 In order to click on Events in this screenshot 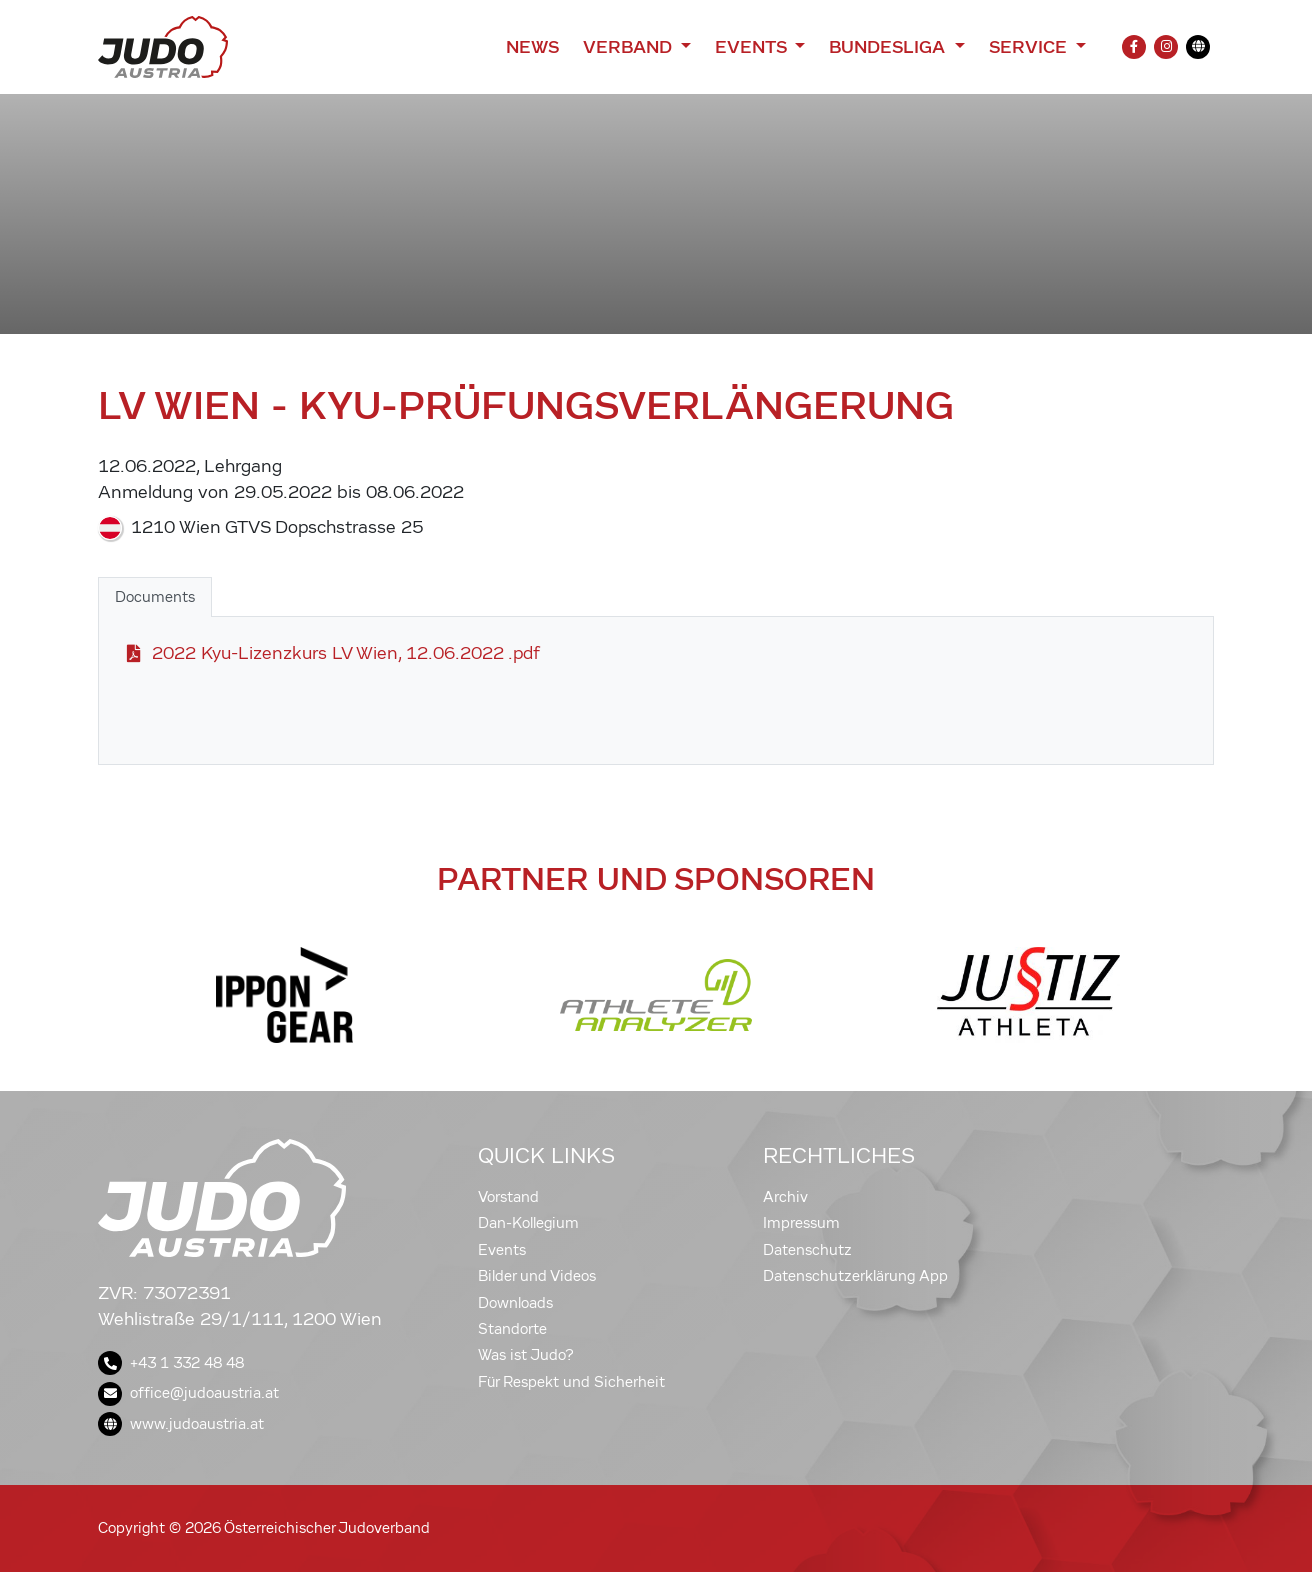, I will do `click(502, 1250)`.